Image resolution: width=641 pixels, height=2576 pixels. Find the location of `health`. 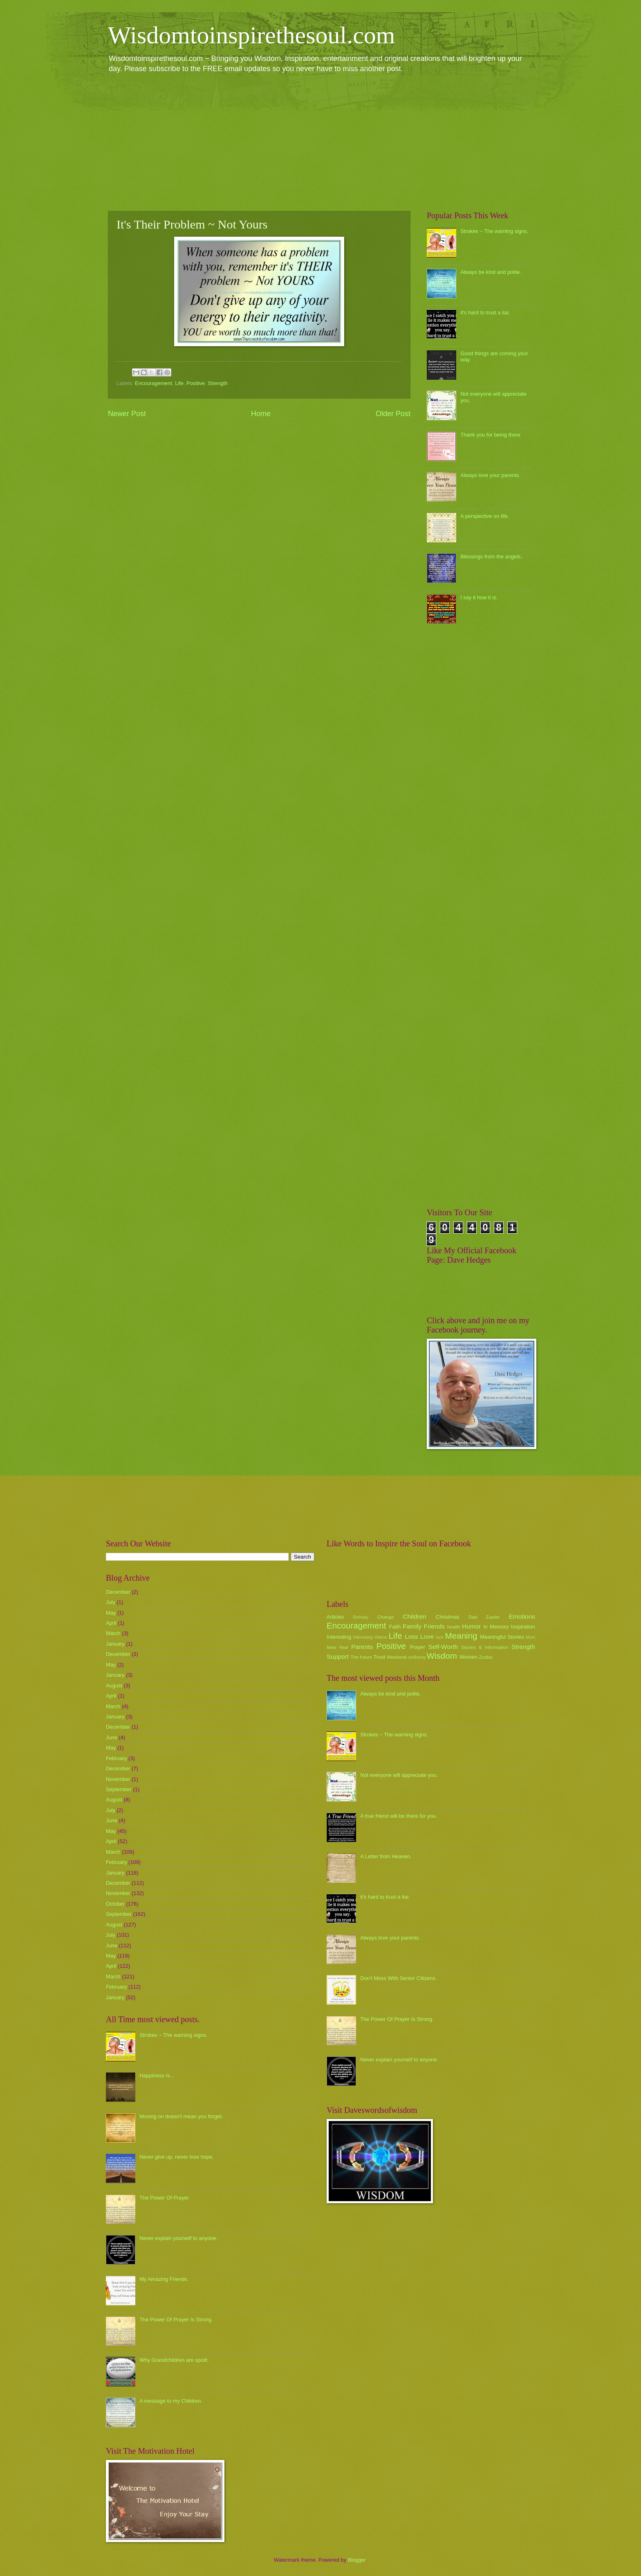

health is located at coordinates (453, 1626).